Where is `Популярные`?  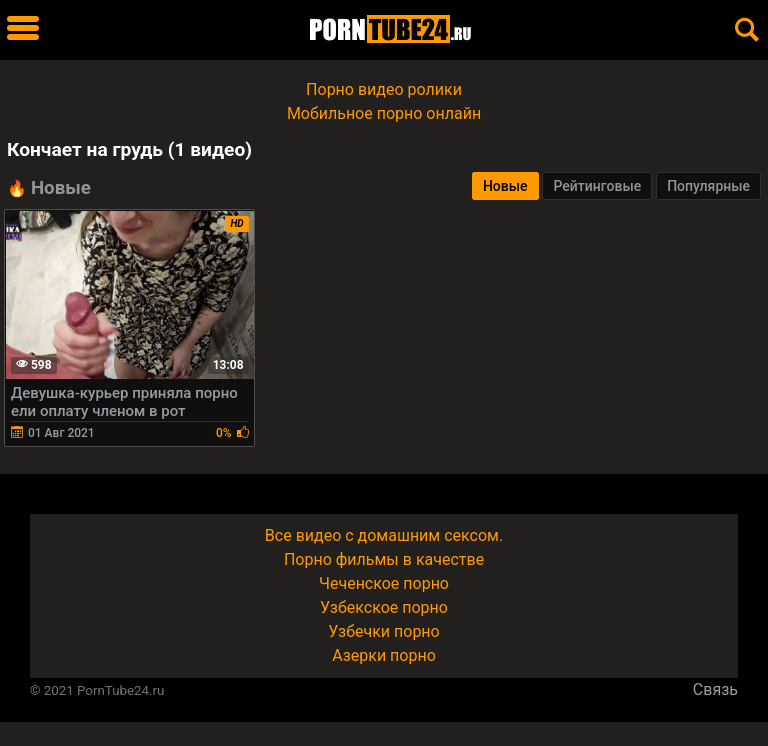 Популярные is located at coordinates (708, 186).